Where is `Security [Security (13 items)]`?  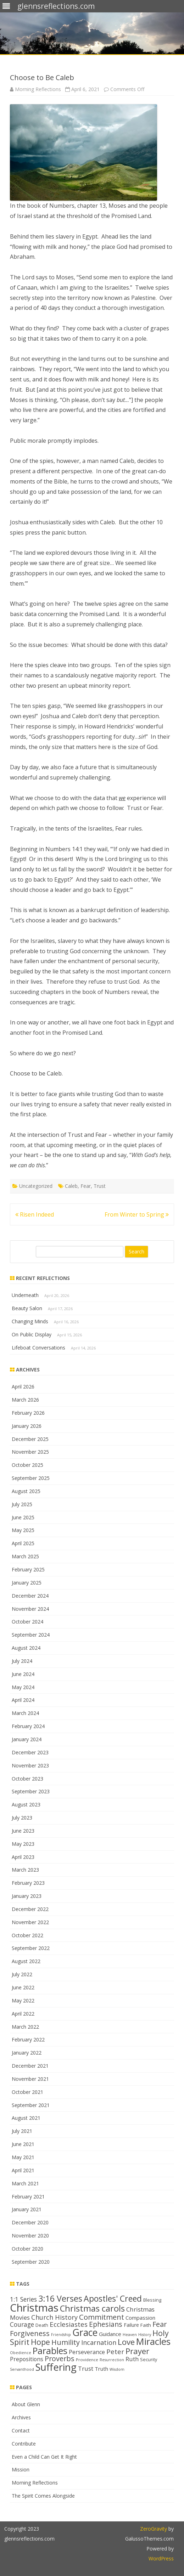 Security [Security (13 items)] is located at coordinates (148, 2359).